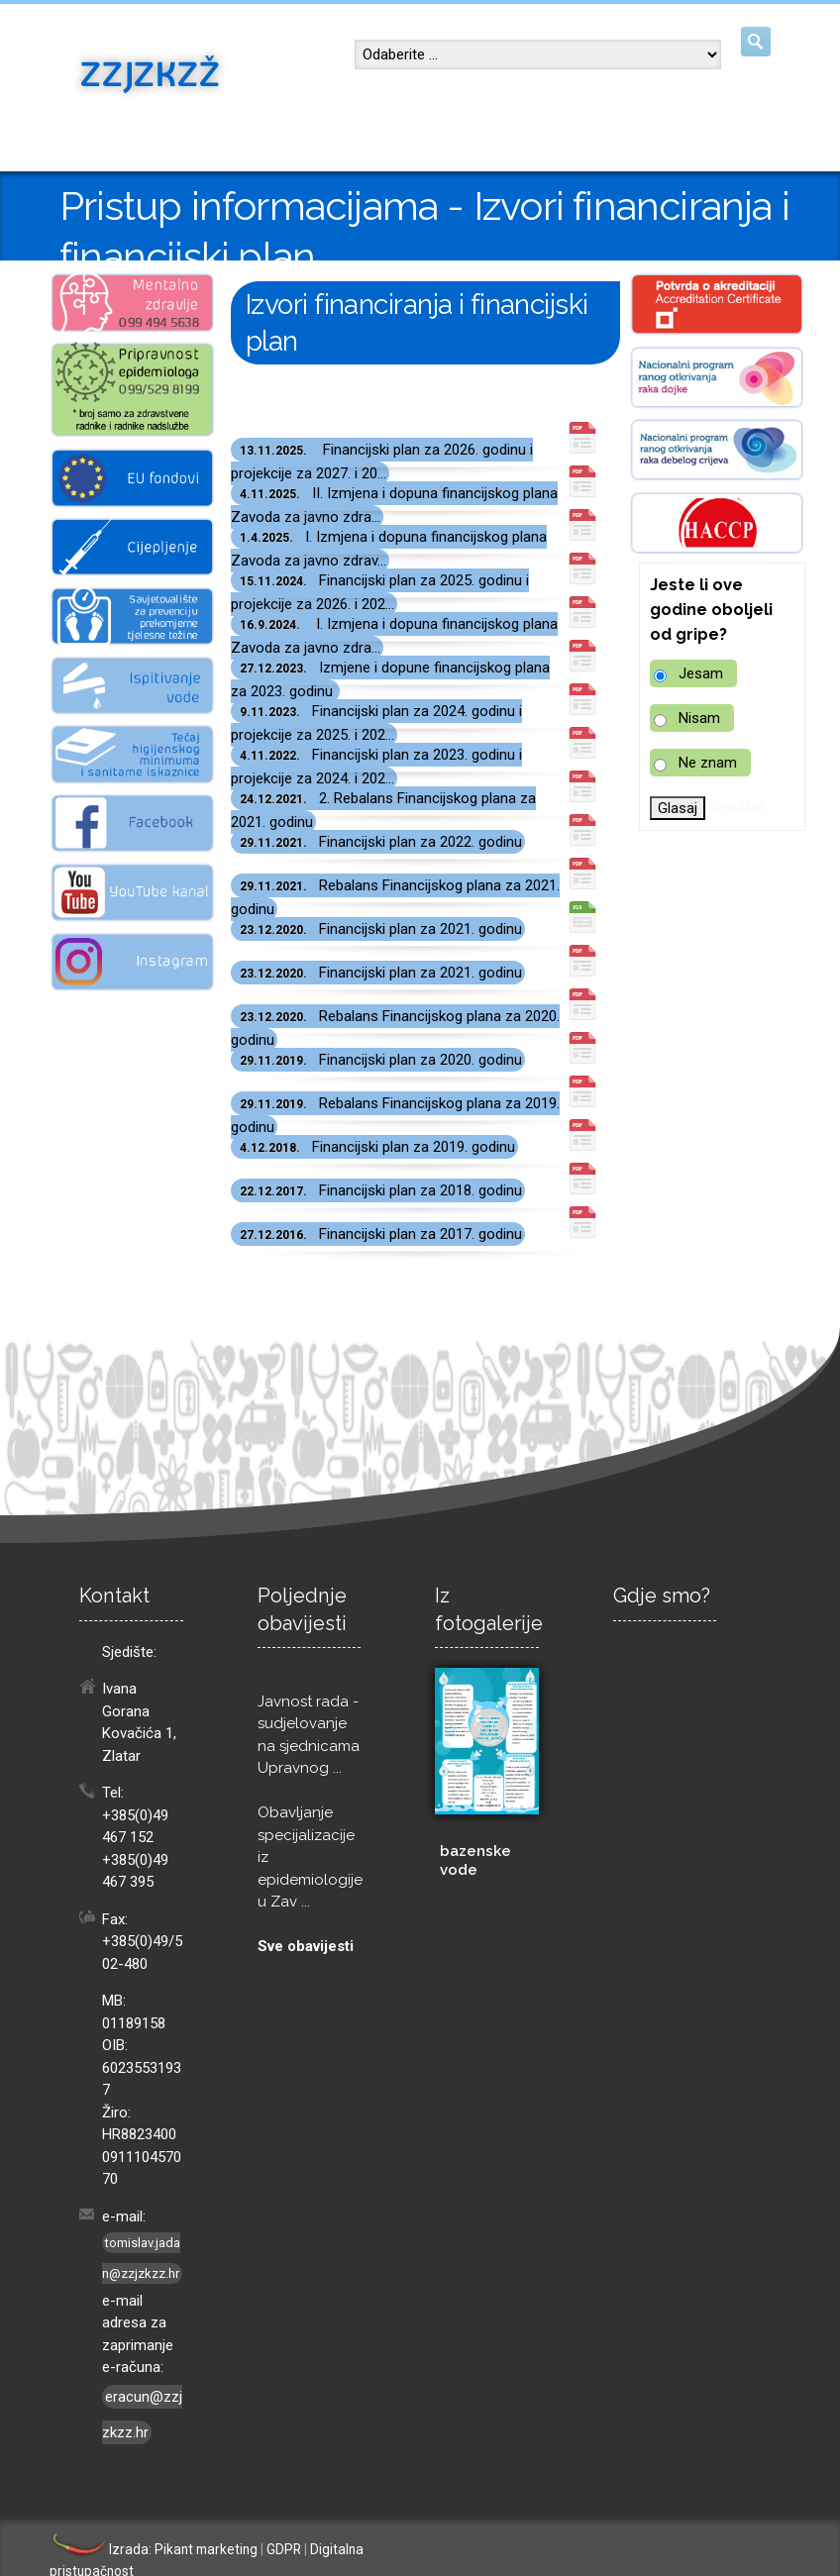  I want to click on Izrada: Pikant marketing, so click(154, 2549).